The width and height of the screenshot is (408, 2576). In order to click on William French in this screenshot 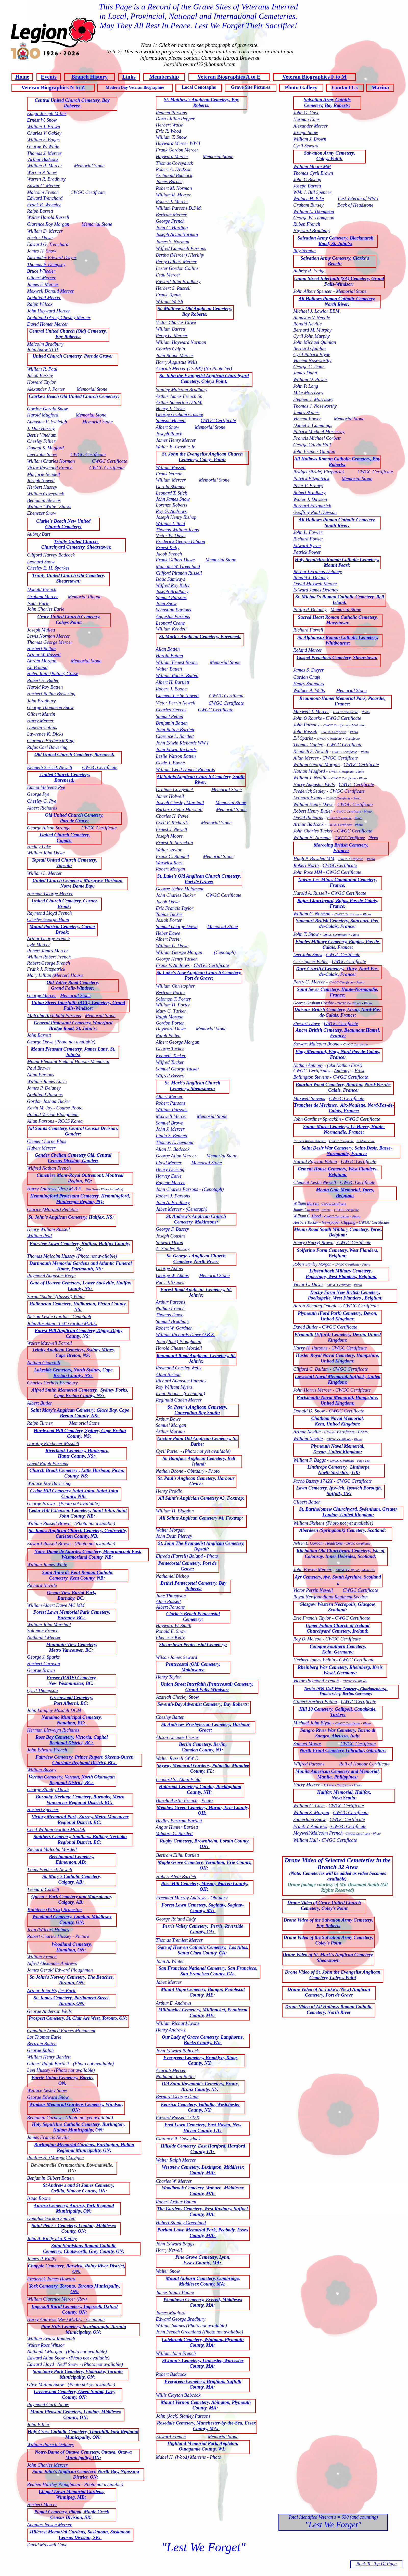, I will do `click(42, 1956)`.